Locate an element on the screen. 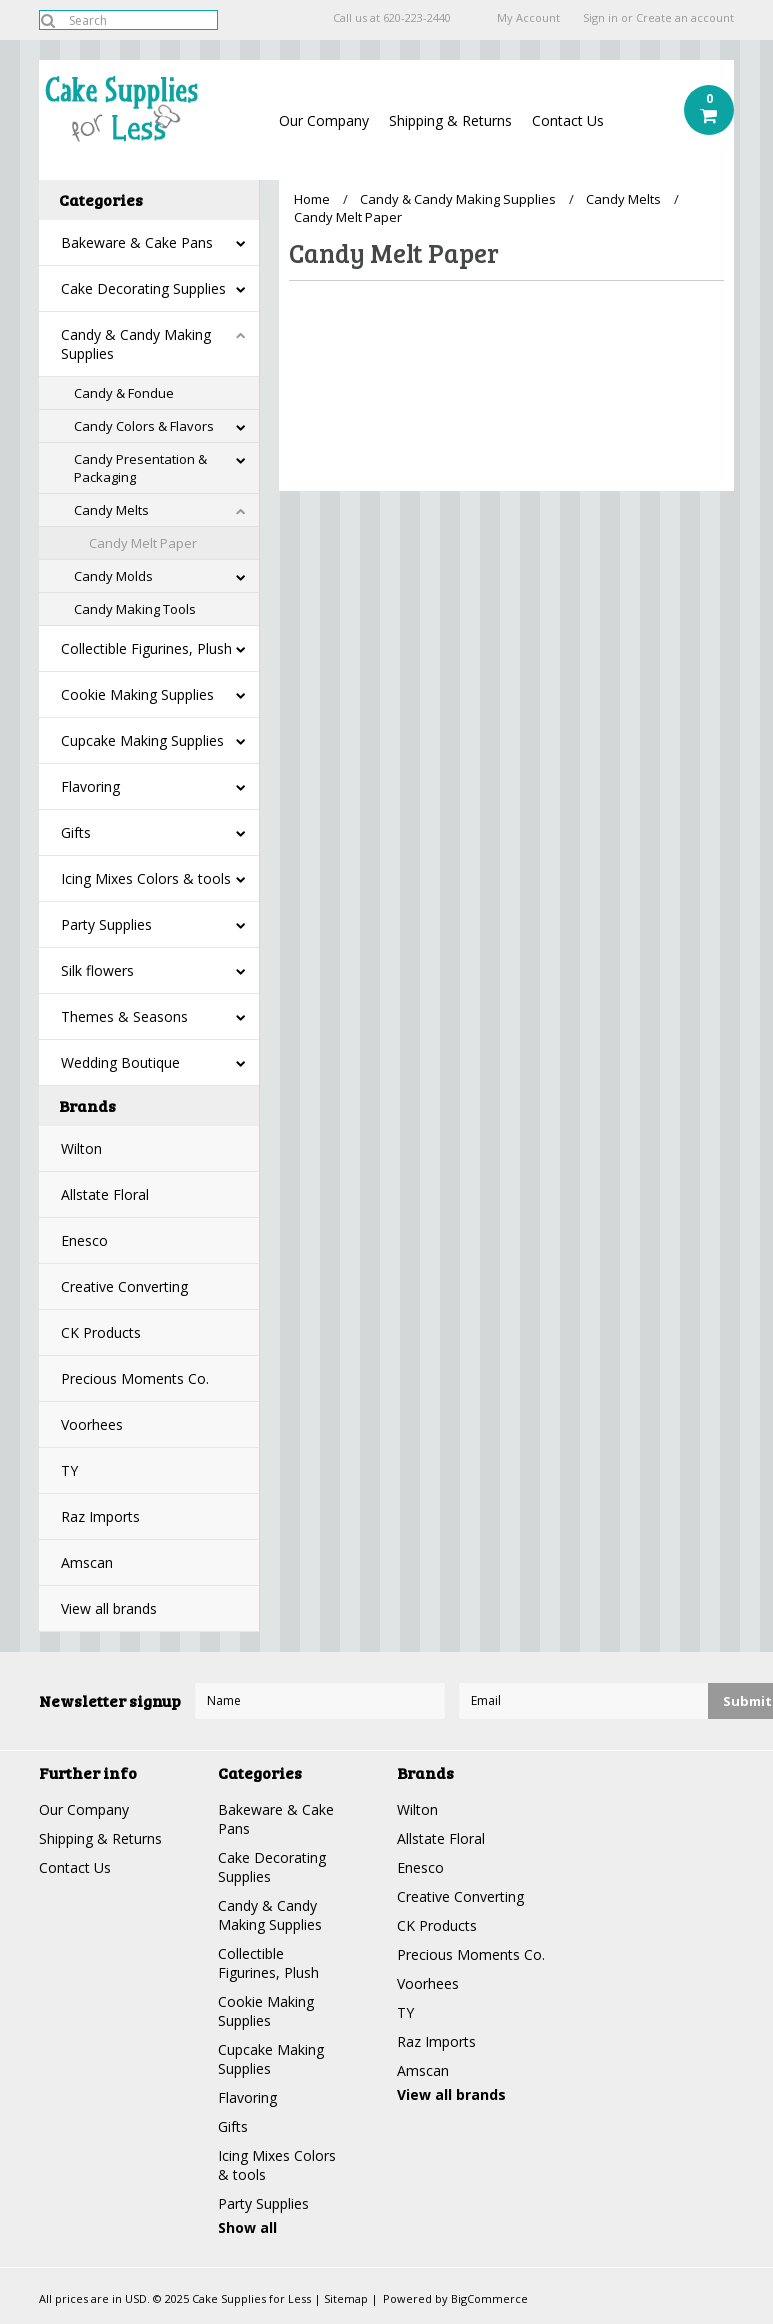 The image size is (773, 2324). Shipping & Returns is located at coordinates (450, 120).